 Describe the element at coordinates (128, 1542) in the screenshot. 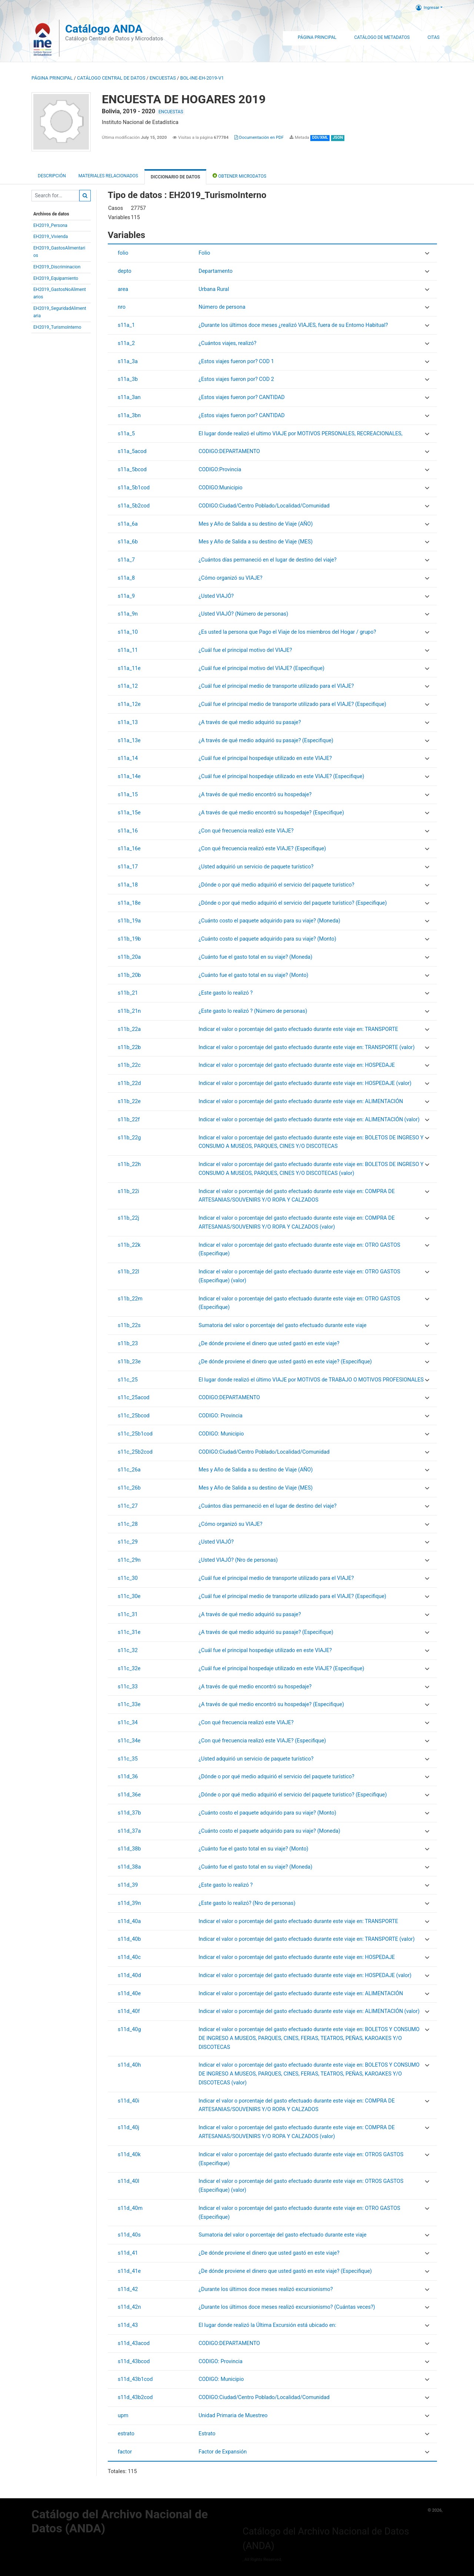

I see `s11c_29` at that location.